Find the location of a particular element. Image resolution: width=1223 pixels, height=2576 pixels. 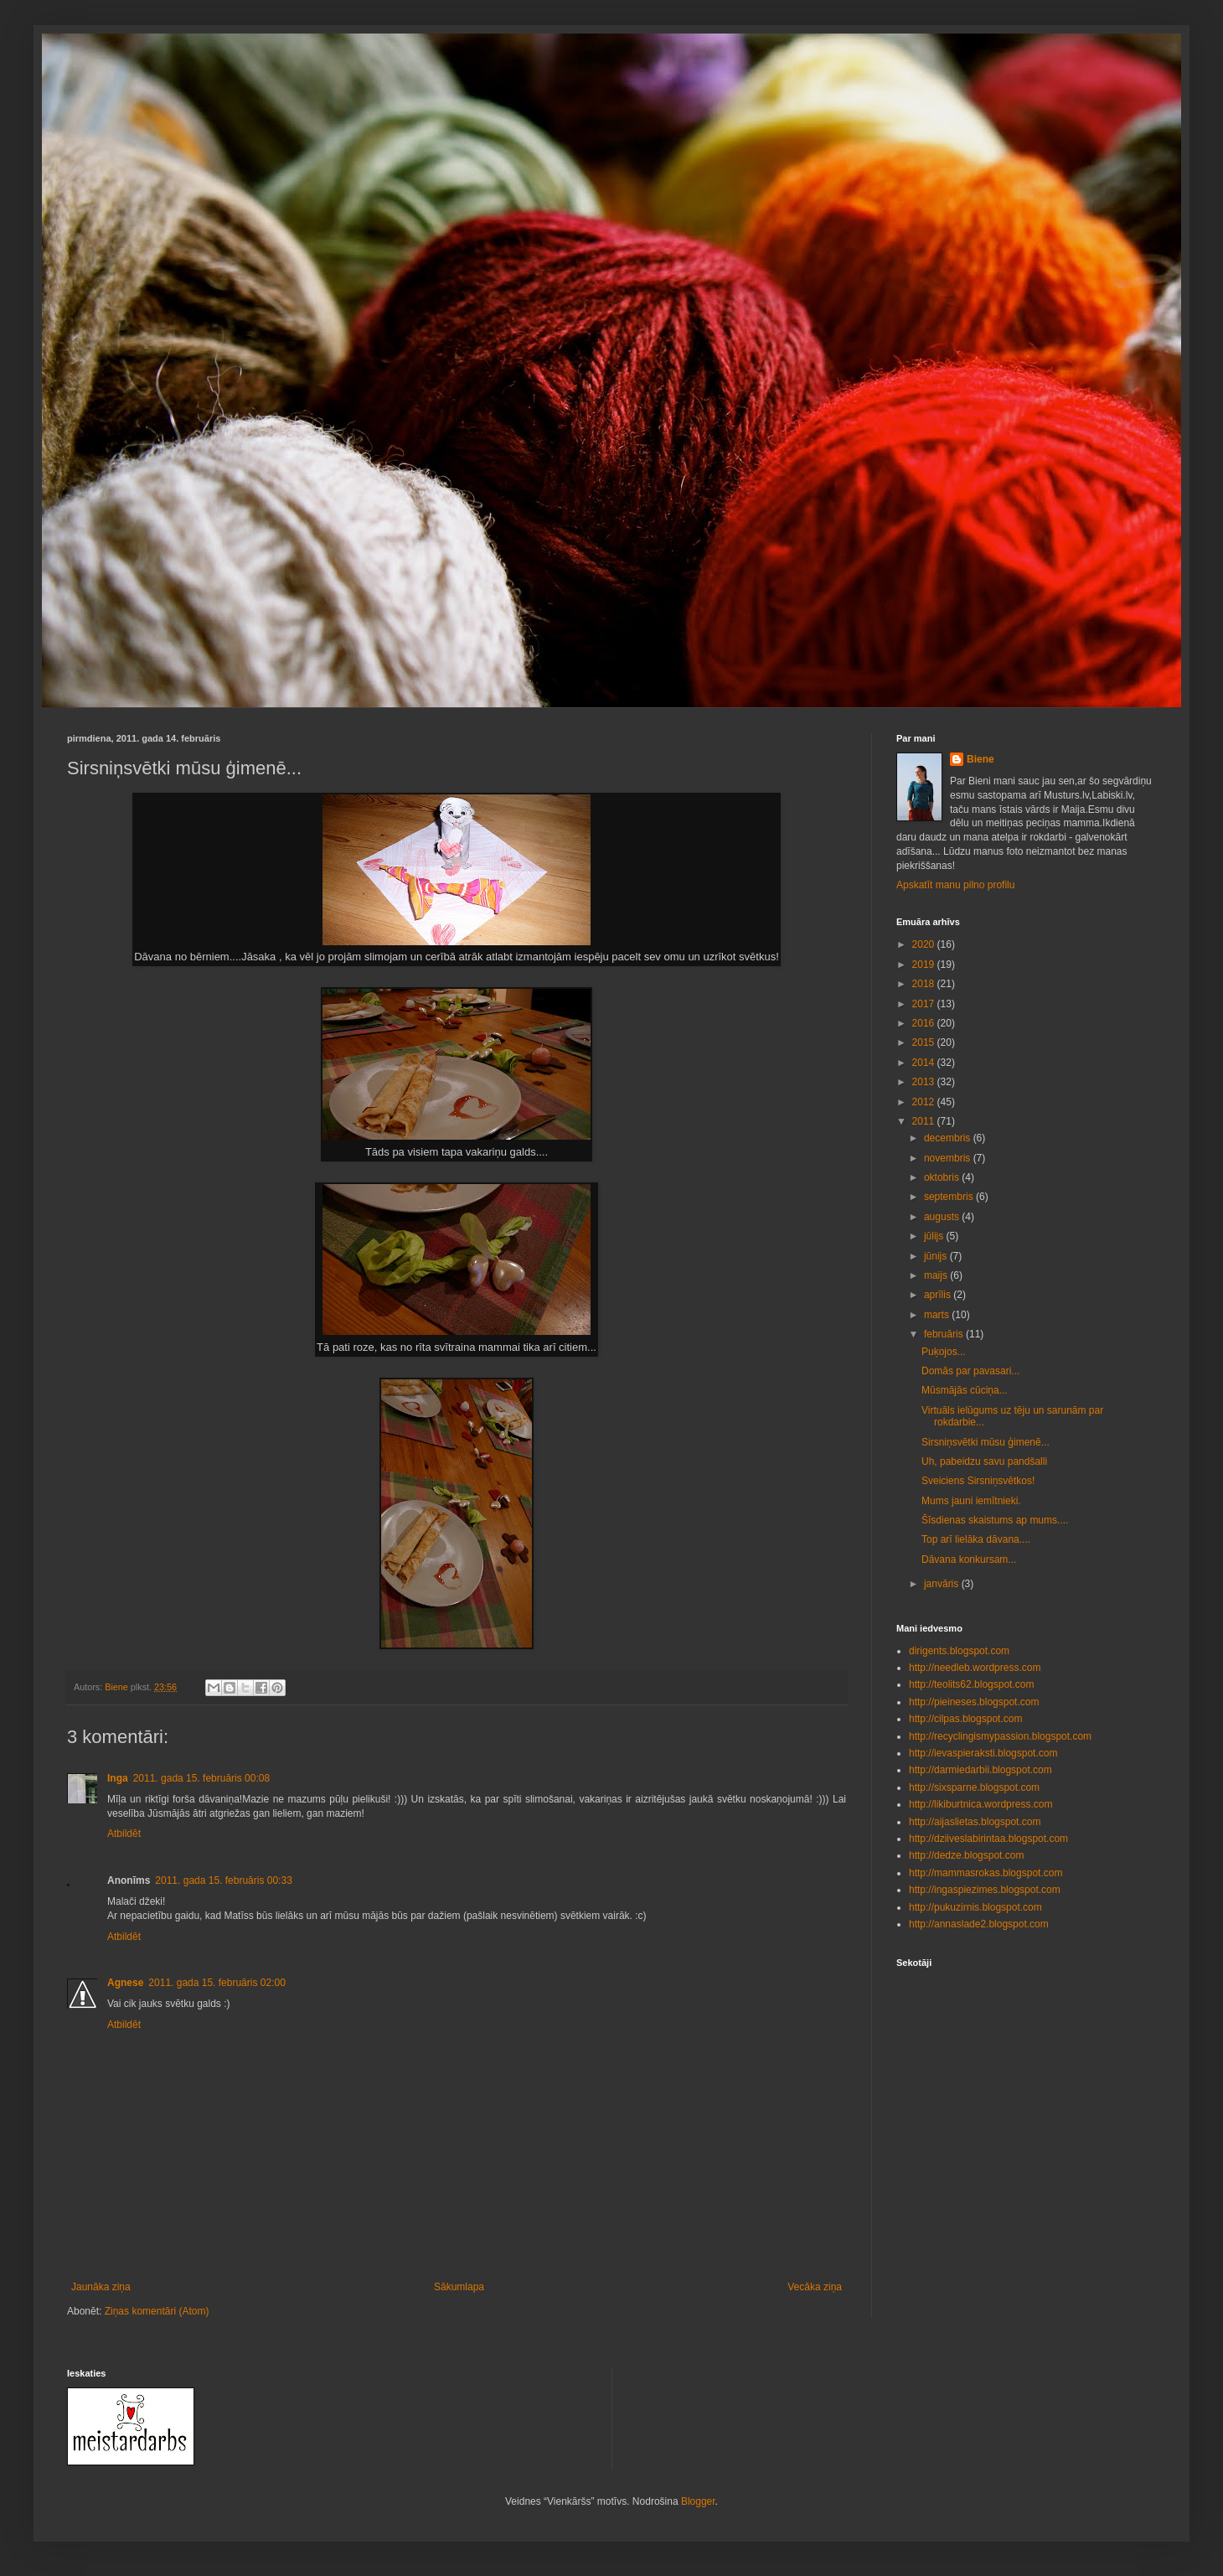

Agnese is located at coordinates (125, 1983).